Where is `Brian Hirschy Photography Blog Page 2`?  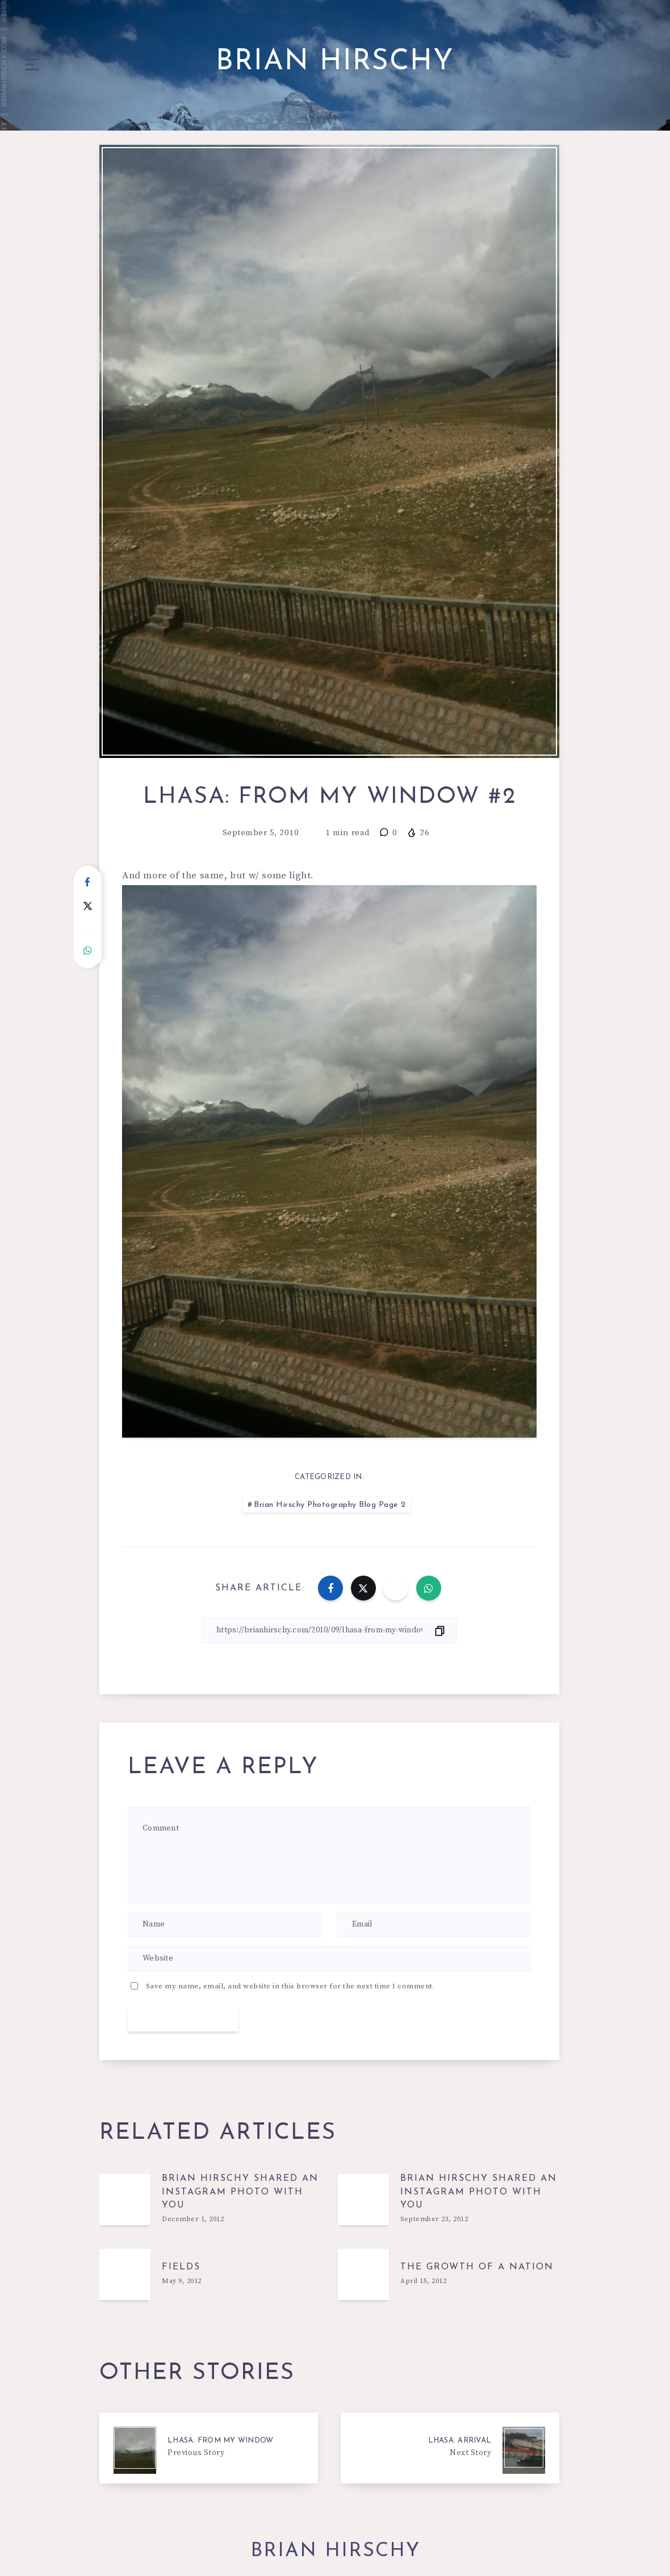 Brian Hirschy Photography Blog Page 2 is located at coordinates (330, 1505).